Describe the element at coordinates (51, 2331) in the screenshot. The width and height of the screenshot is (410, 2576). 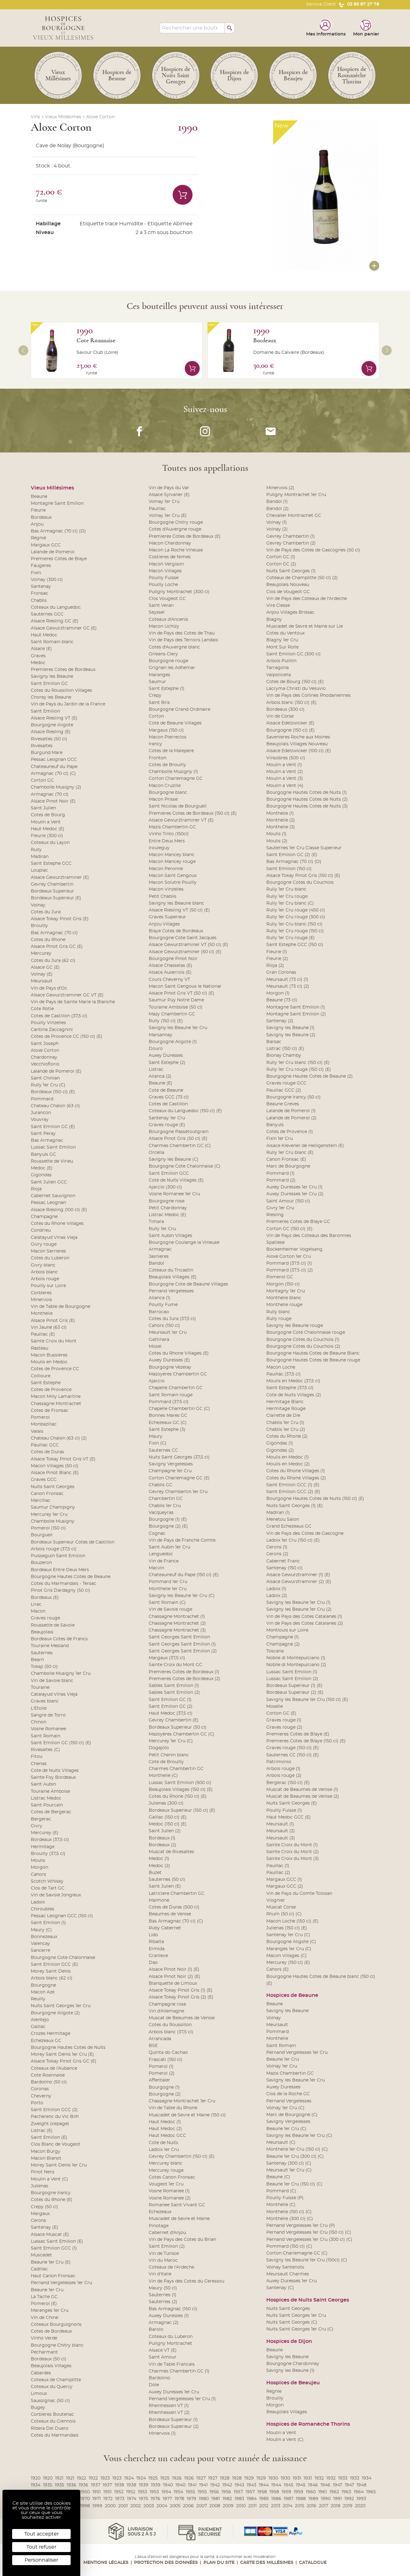
I see `Cotes de Bordeaux` at that location.